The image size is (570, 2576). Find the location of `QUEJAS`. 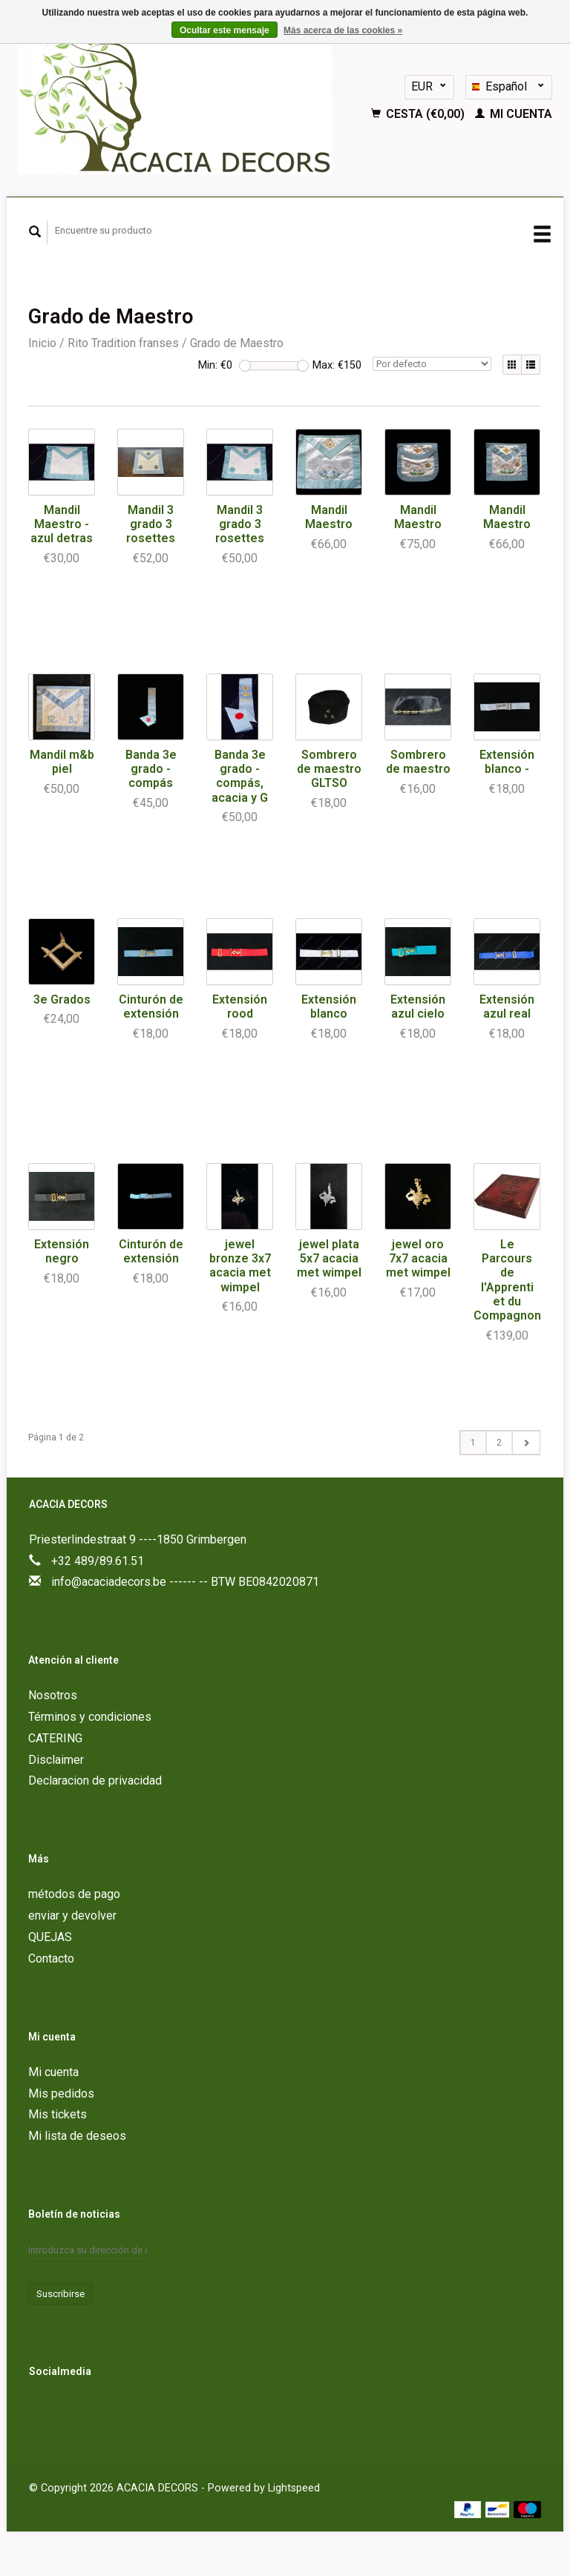

QUEJAS is located at coordinates (50, 1937).